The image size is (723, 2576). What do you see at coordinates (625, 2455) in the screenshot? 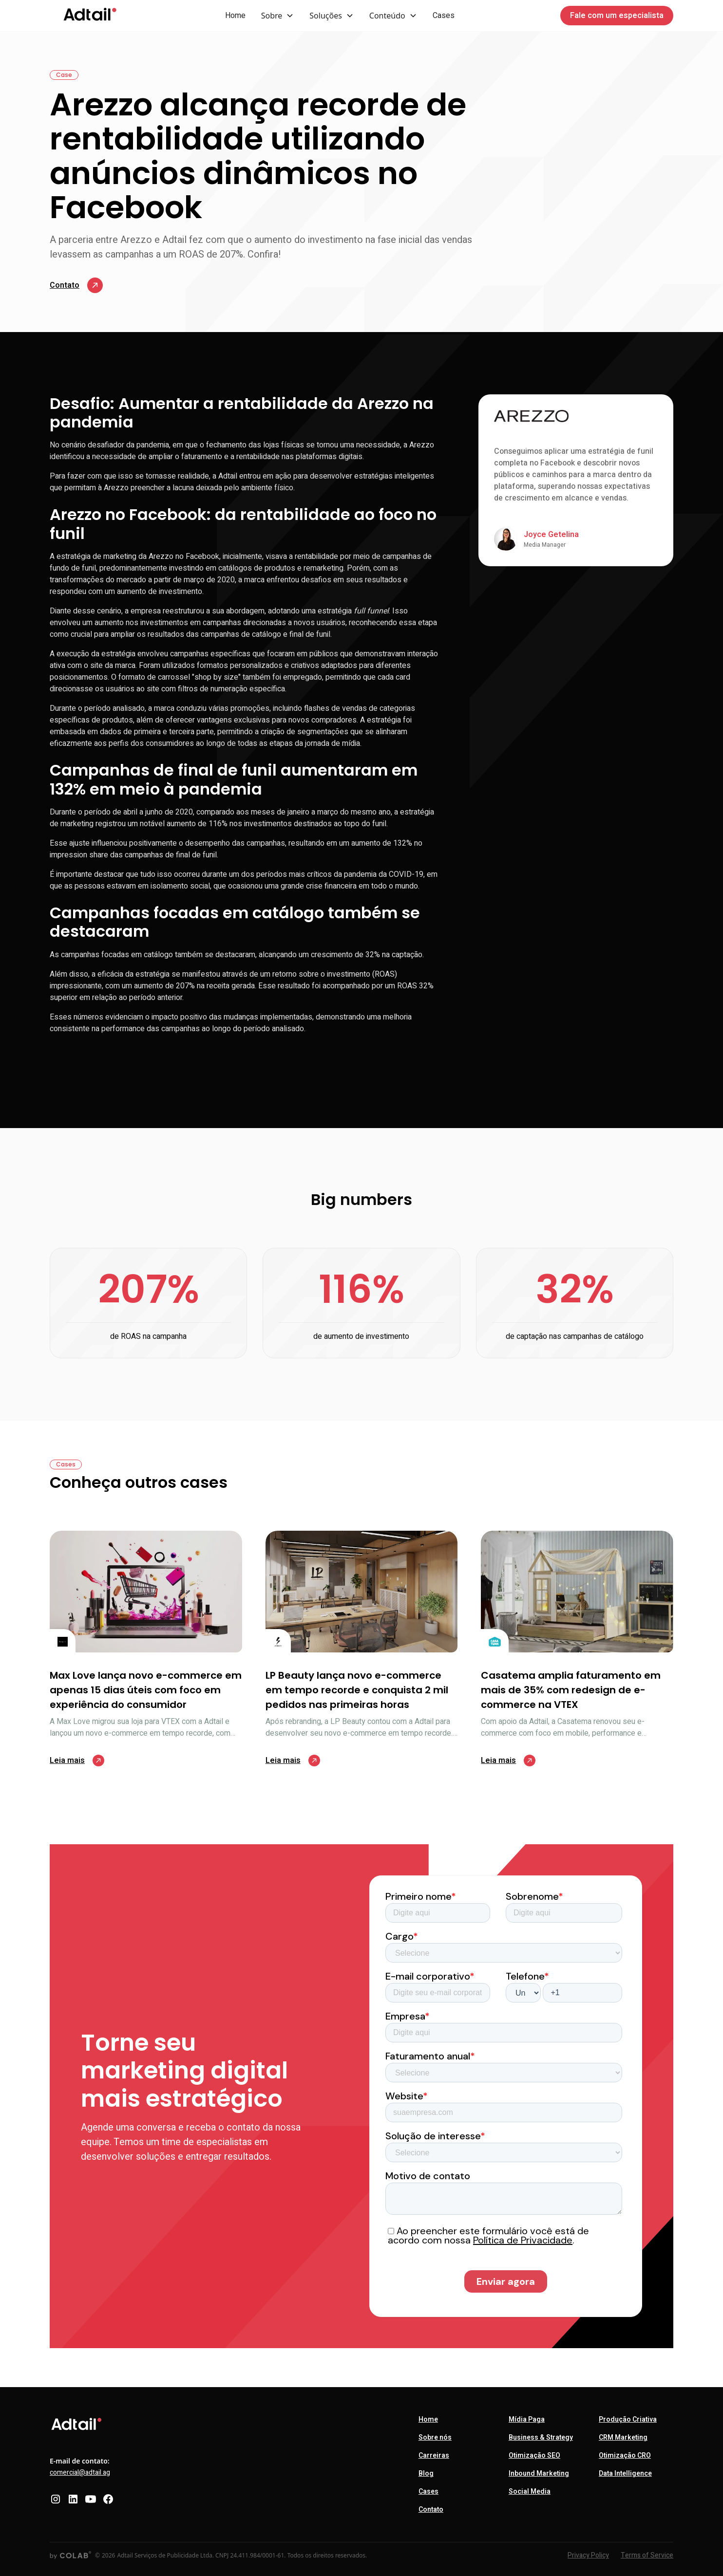
I see `Otimização CRO` at bounding box center [625, 2455].